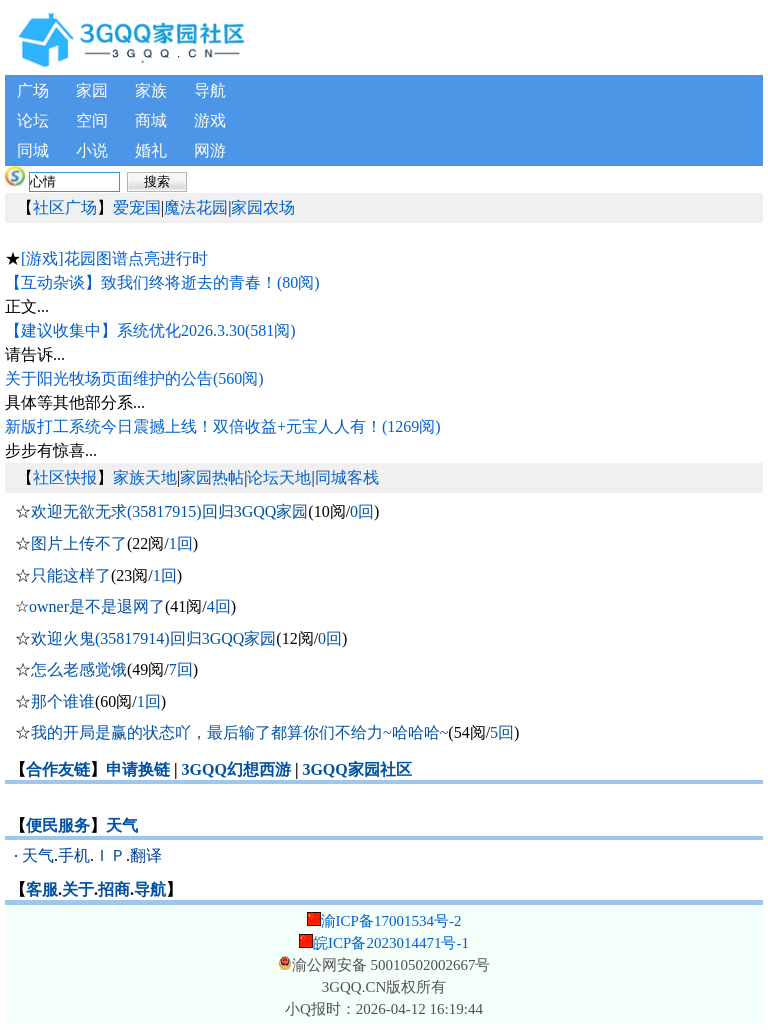  What do you see at coordinates (356, 769) in the screenshot?
I see `3GQQ家园社区` at bounding box center [356, 769].